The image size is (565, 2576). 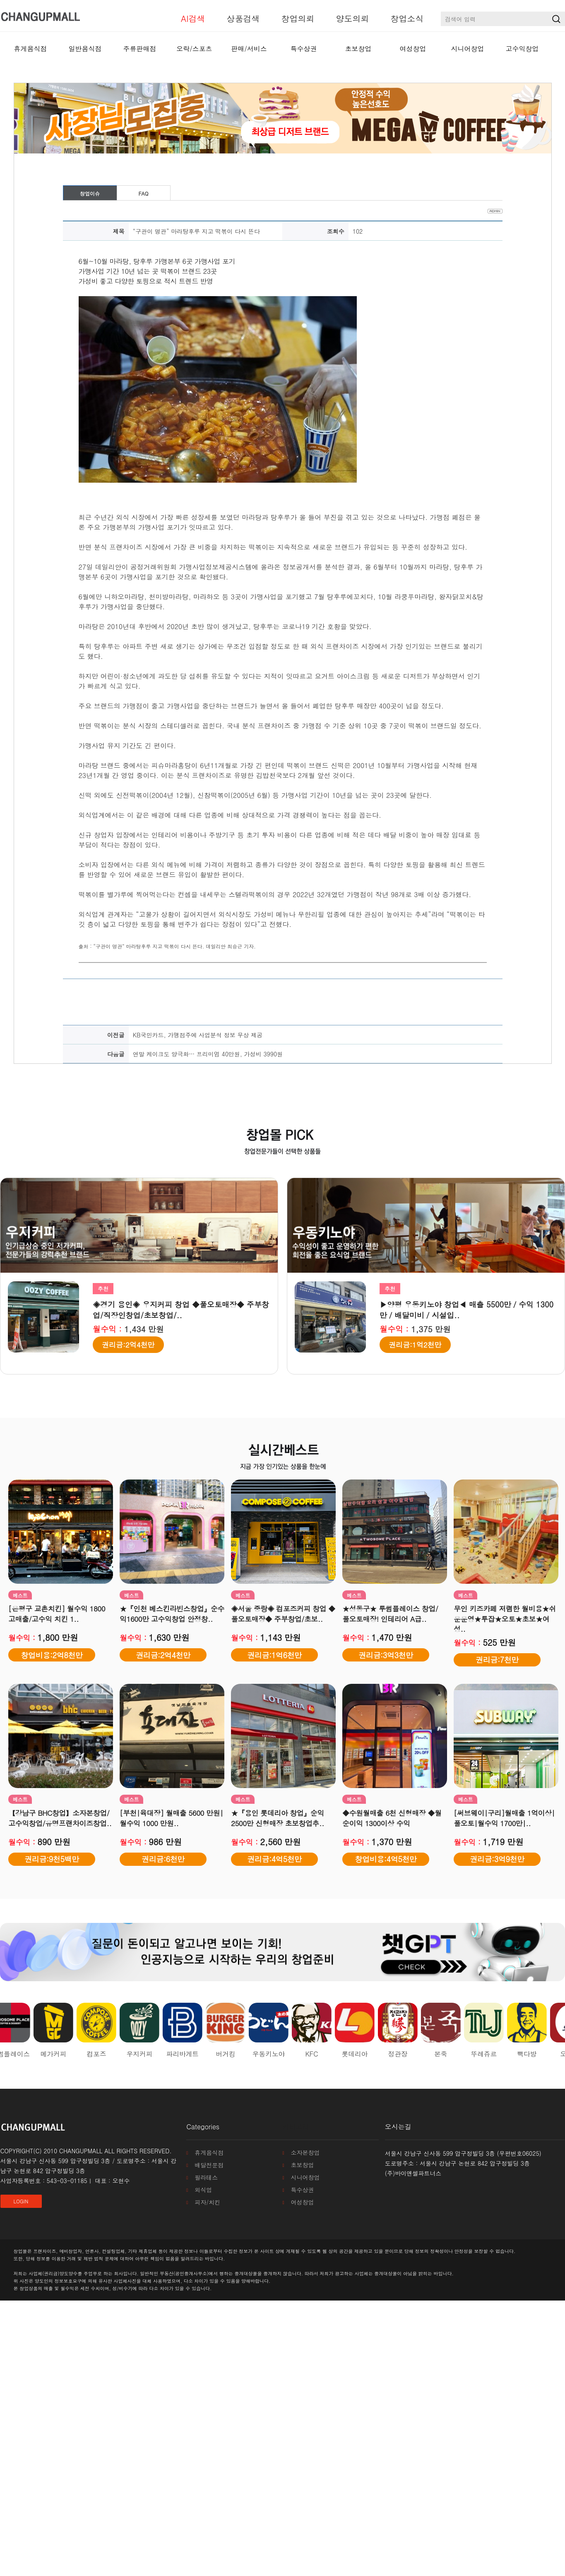 What do you see at coordinates (197, 1035) in the screenshot?
I see `KB국민카드, 가맹점주에 사업분석 정보 무상 제공` at bounding box center [197, 1035].